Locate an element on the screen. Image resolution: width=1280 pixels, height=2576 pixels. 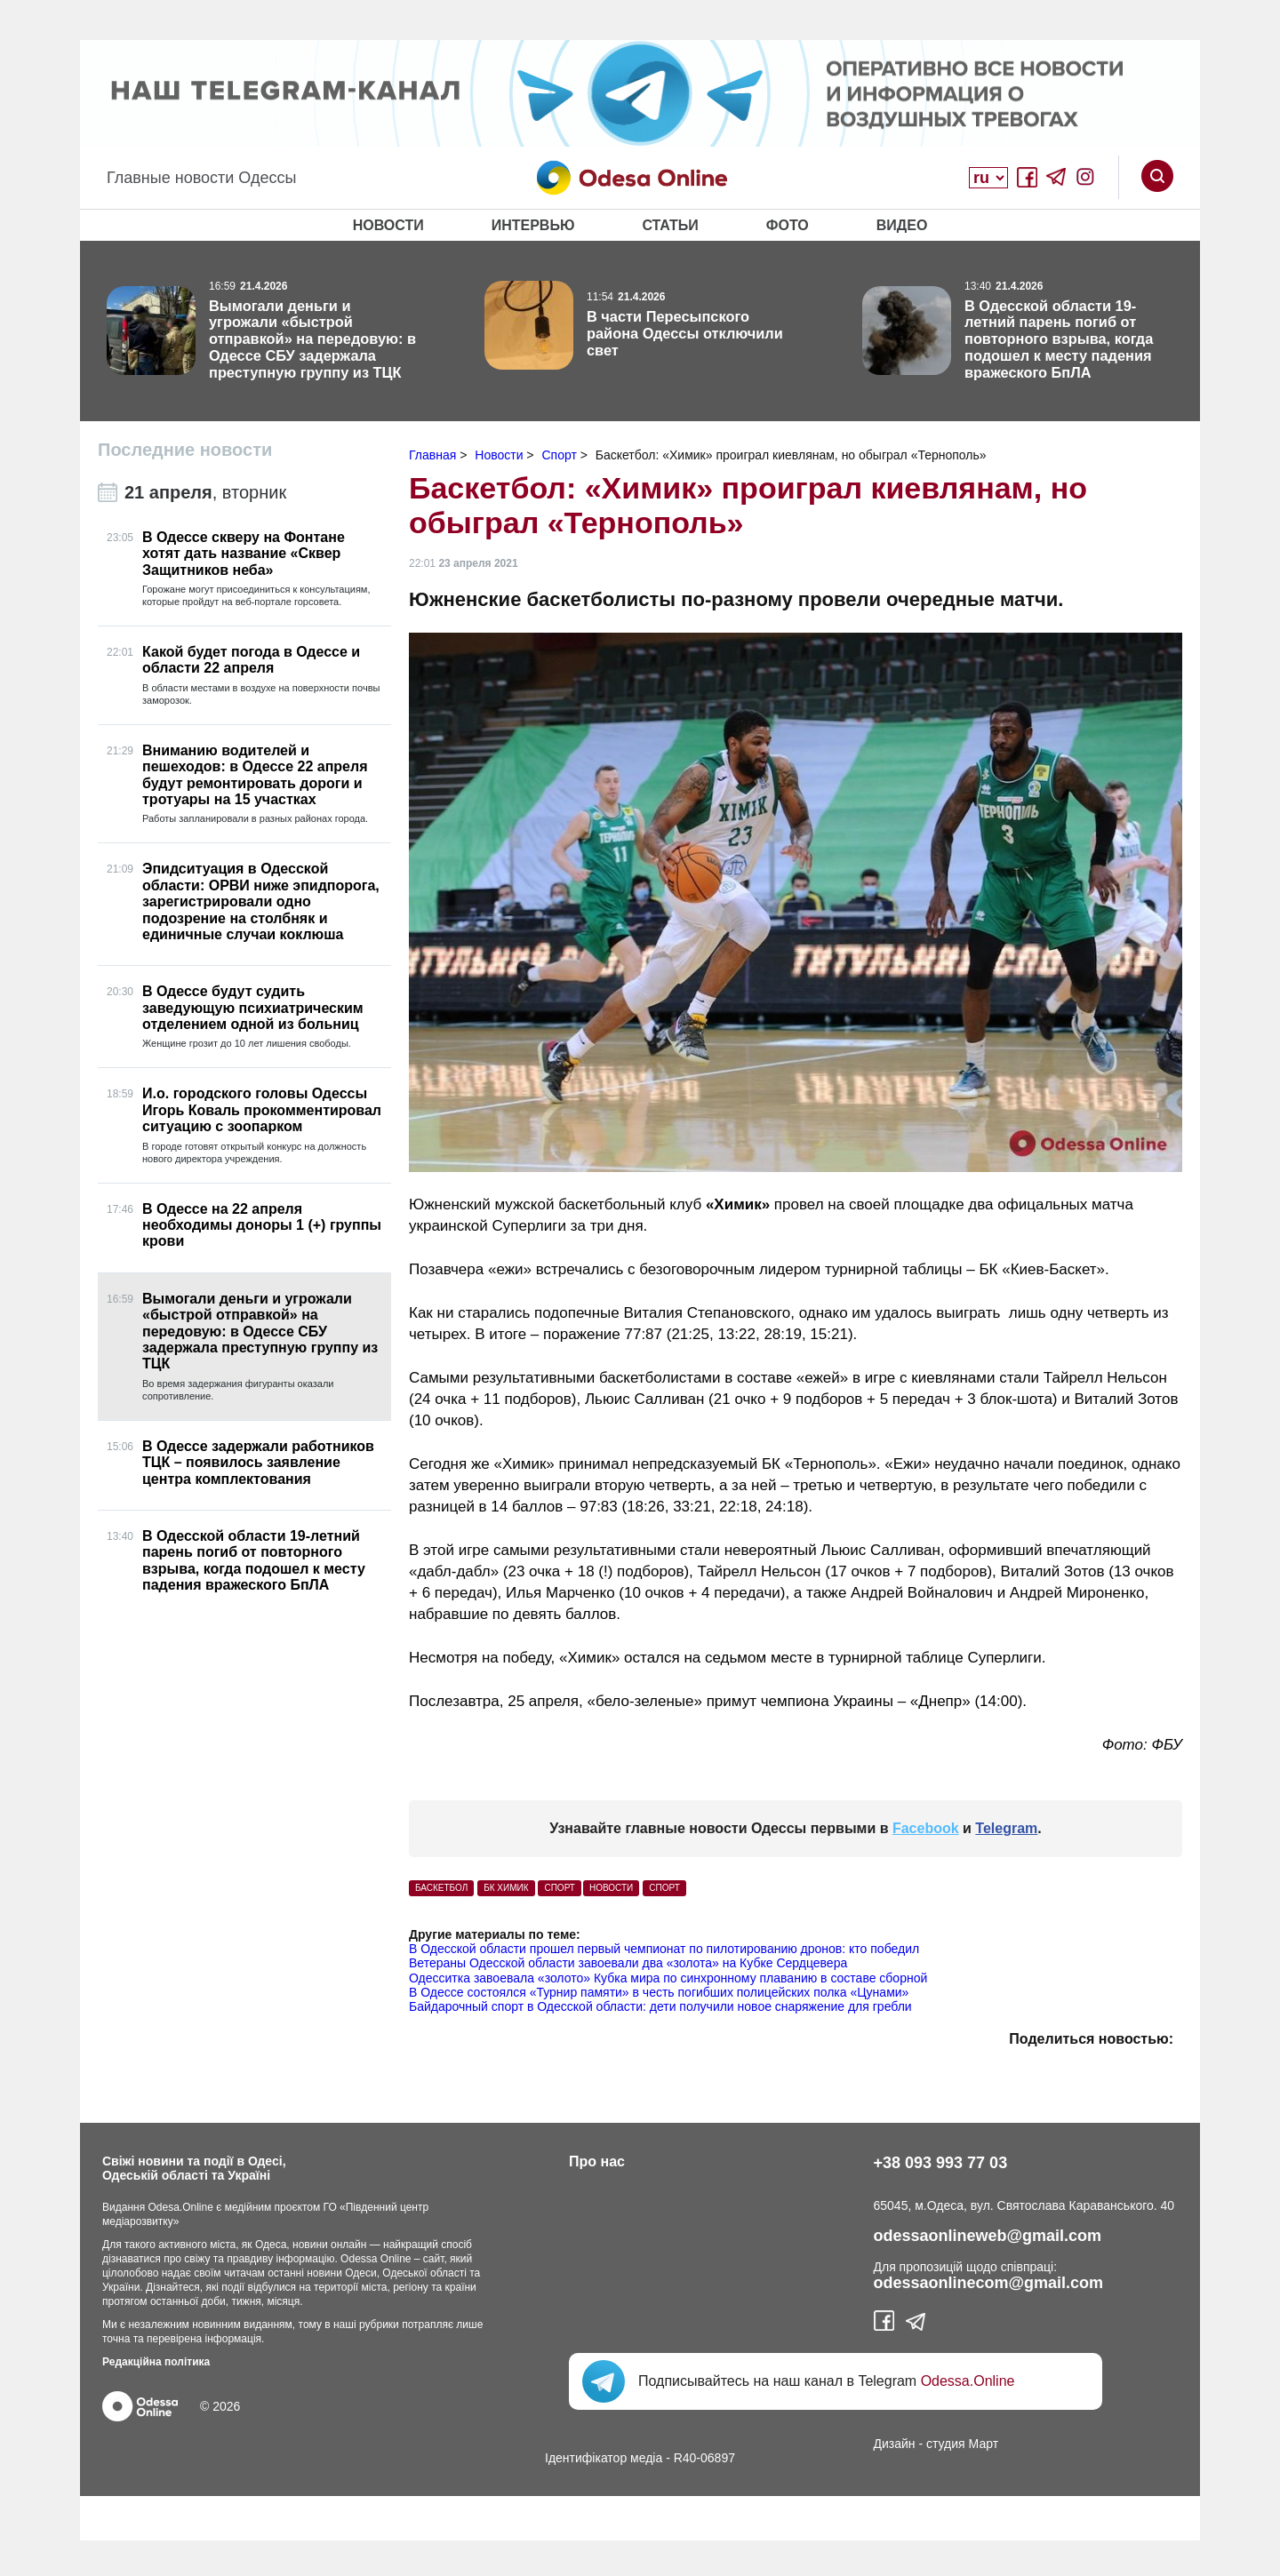
Видео is located at coordinates (902, 225).